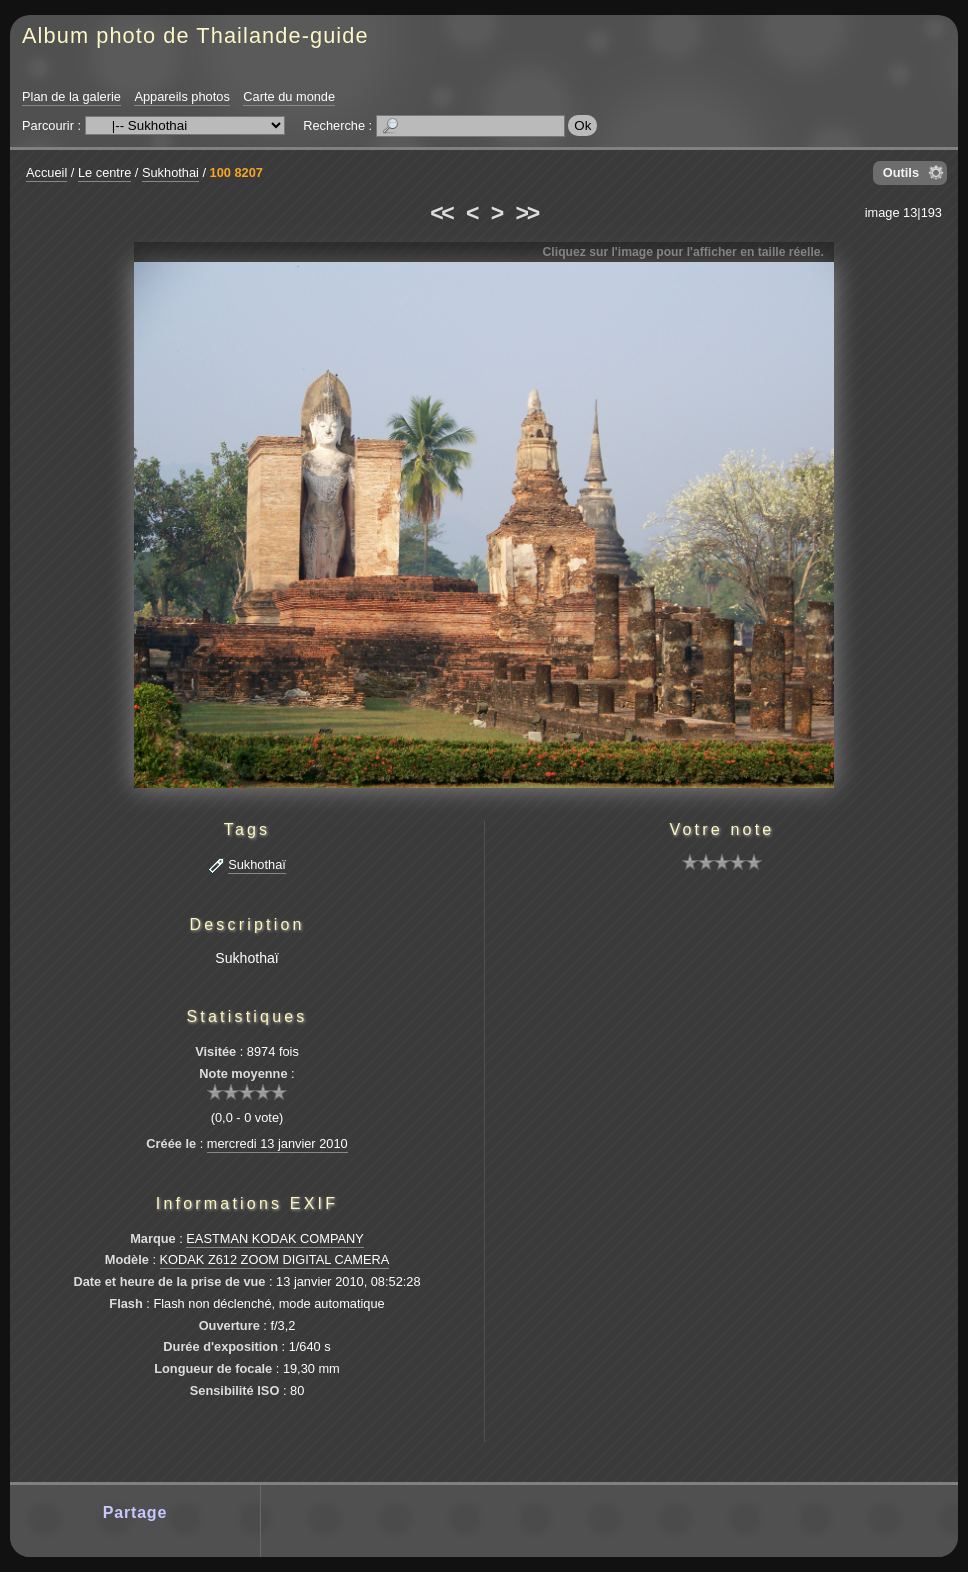 The height and width of the screenshot is (1572, 968). What do you see at coordinates (901, 172) in the screenshot?
I see `Outils` at bounding box center [901, 172].